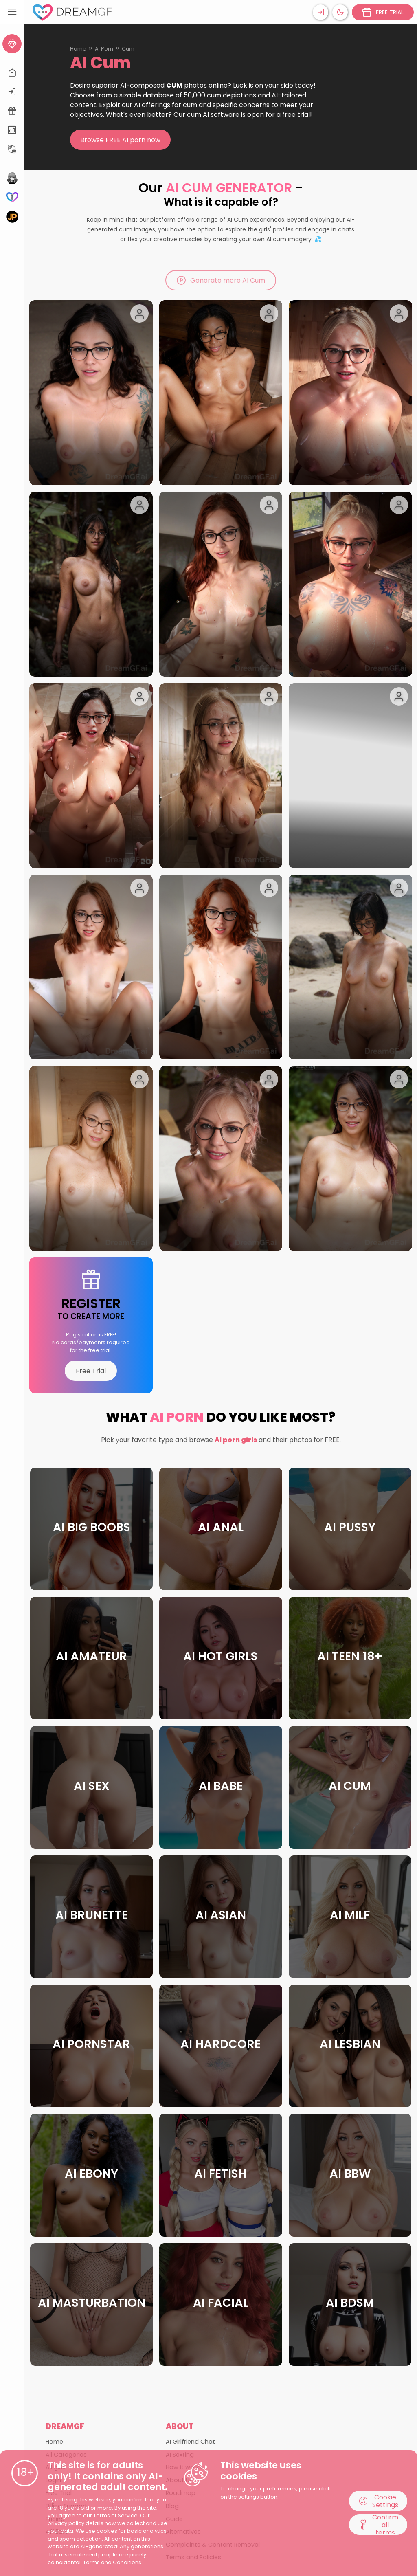 This screenshot has width=417, height=2576. What do you see at coordinates (57, 2389) in the screenshot?
I see `Affiliate` at bounding box center [57, 2389].